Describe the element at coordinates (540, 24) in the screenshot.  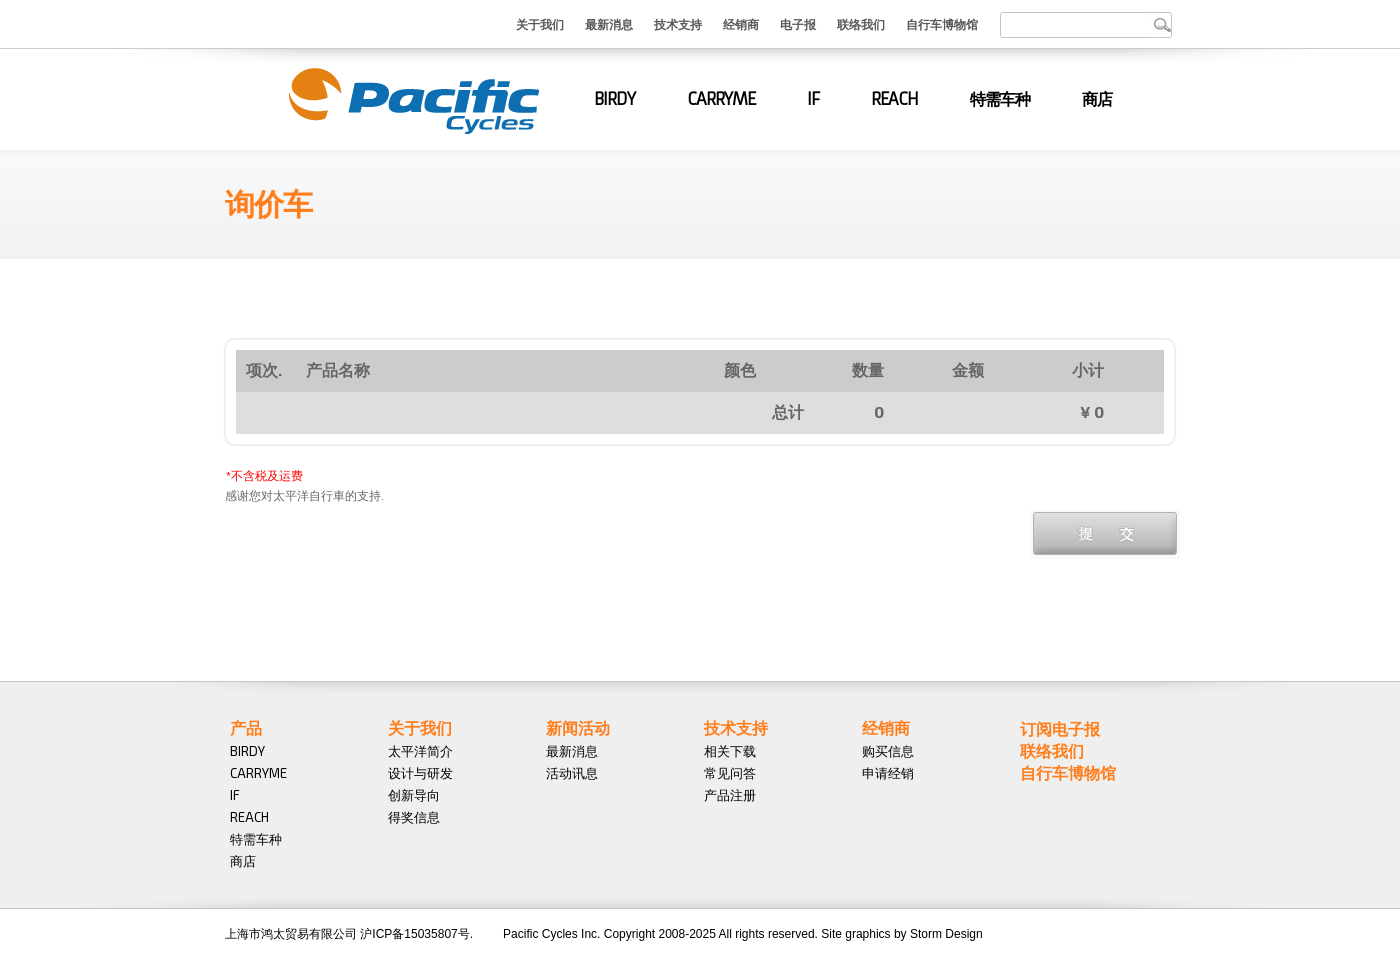
I see `关于我们` at that location.